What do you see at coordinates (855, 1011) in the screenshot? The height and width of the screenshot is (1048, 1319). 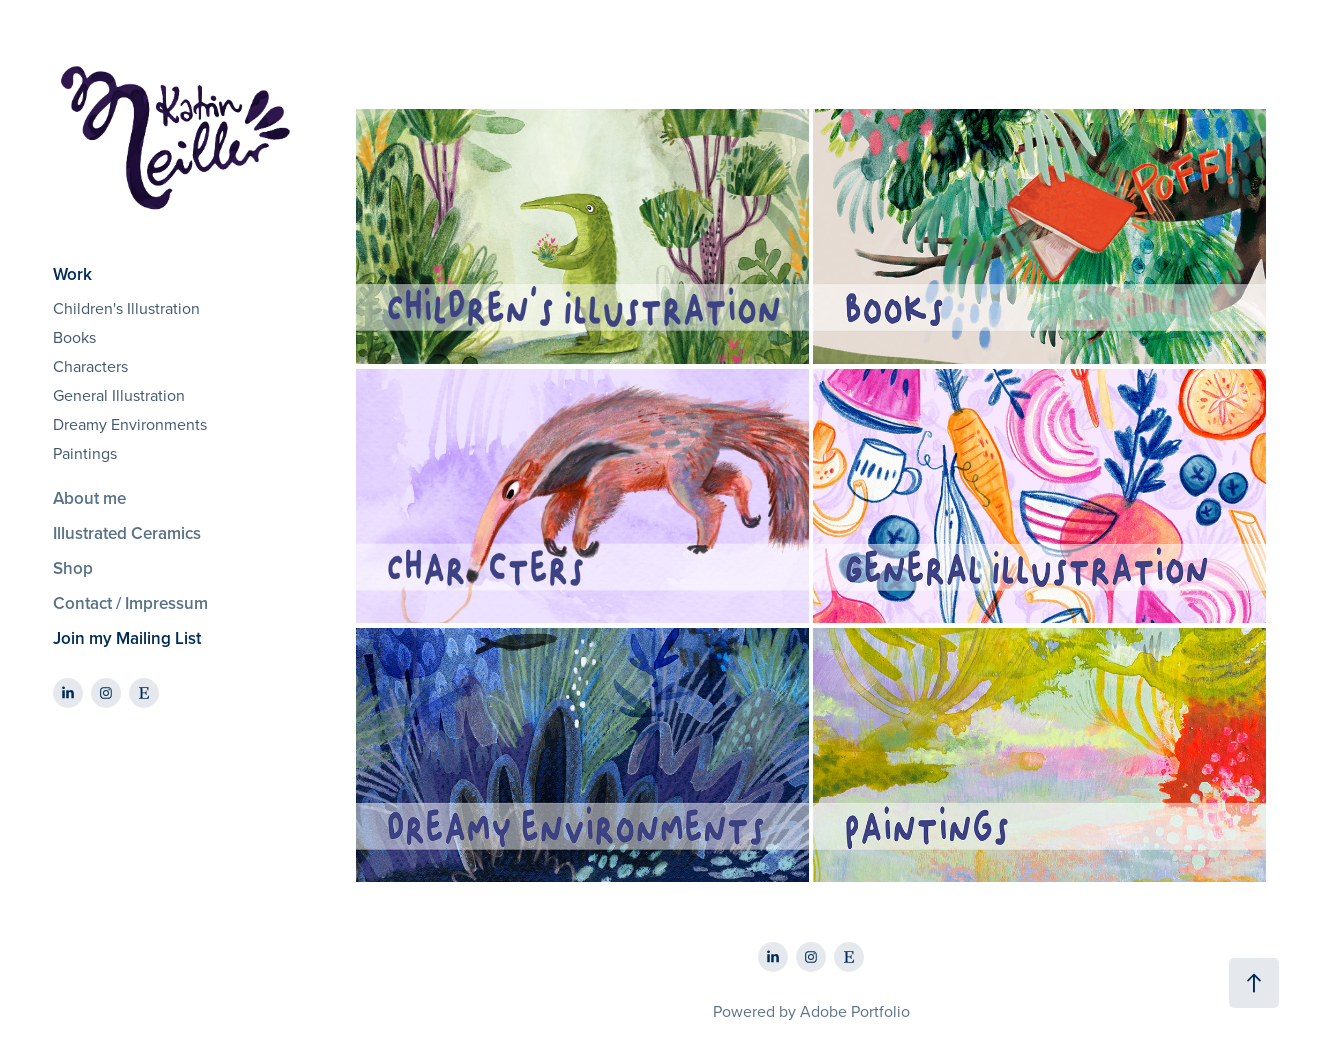 I see `Adobe Portfolio` at bounding box center [855, 1011].